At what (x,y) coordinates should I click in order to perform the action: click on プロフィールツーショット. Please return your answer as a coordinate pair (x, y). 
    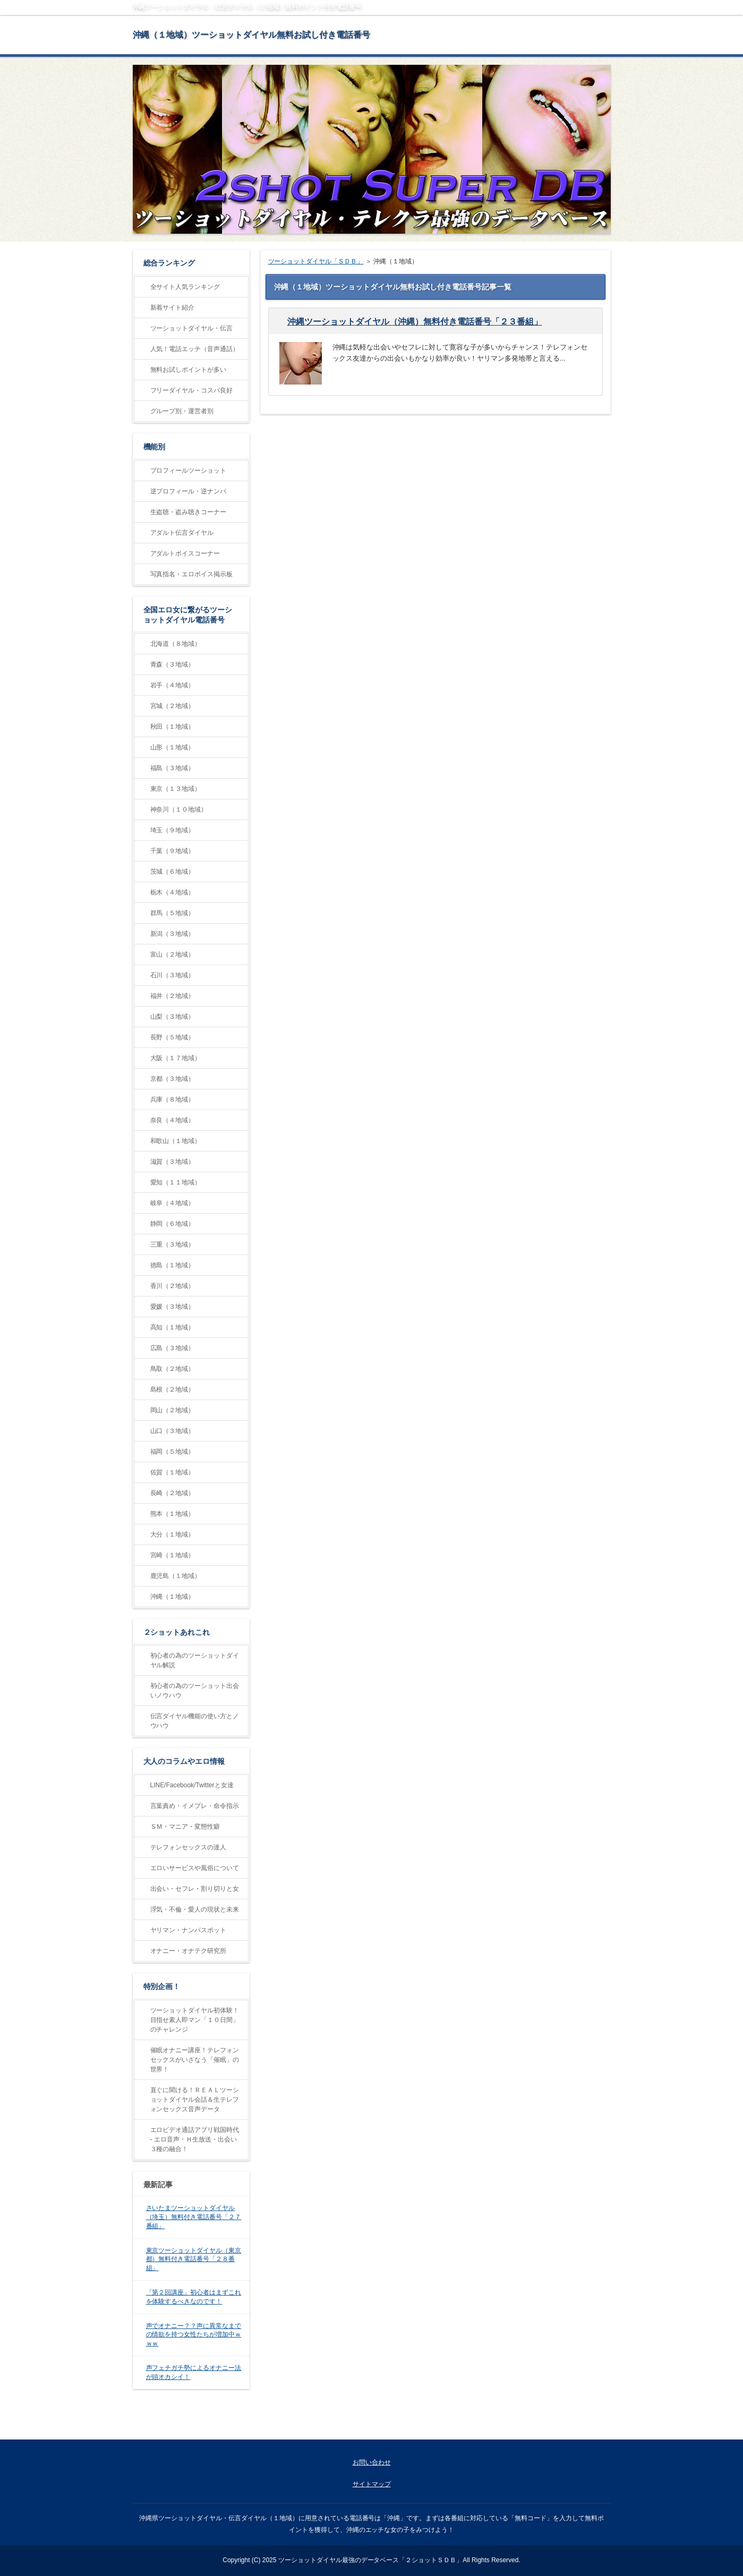
    Looking at the image, I should click on (188, 470).